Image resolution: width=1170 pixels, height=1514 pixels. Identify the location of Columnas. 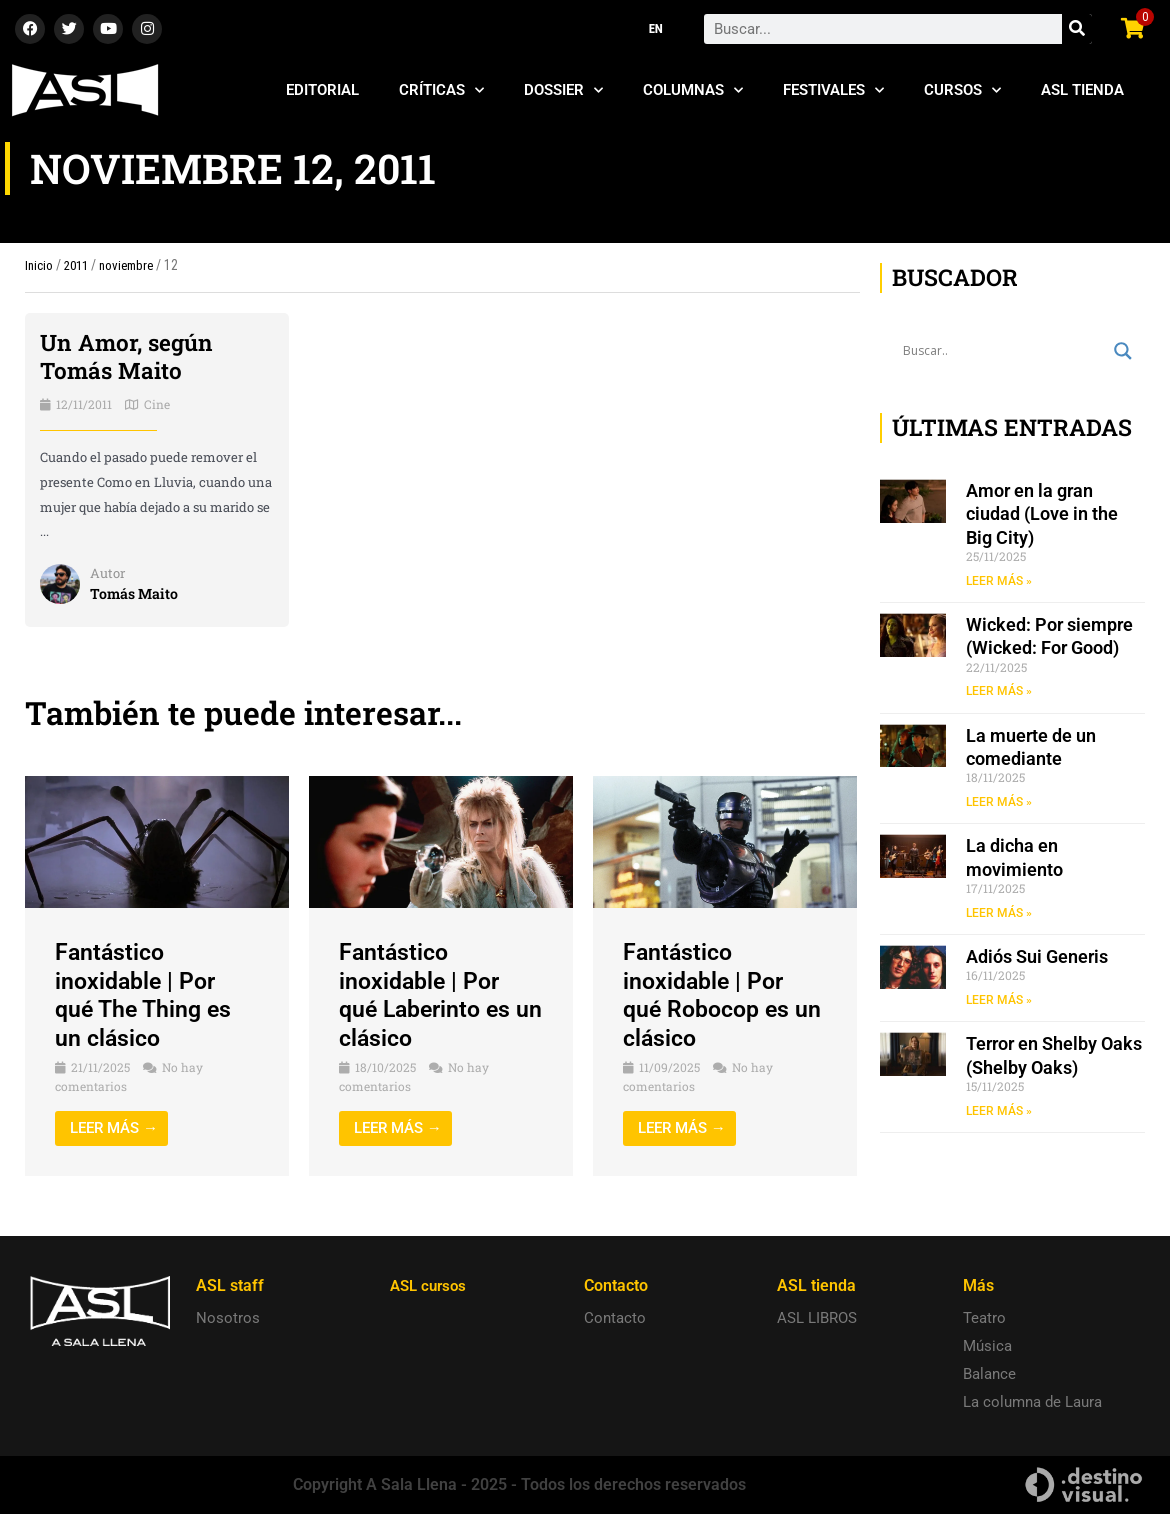
(693, 90).